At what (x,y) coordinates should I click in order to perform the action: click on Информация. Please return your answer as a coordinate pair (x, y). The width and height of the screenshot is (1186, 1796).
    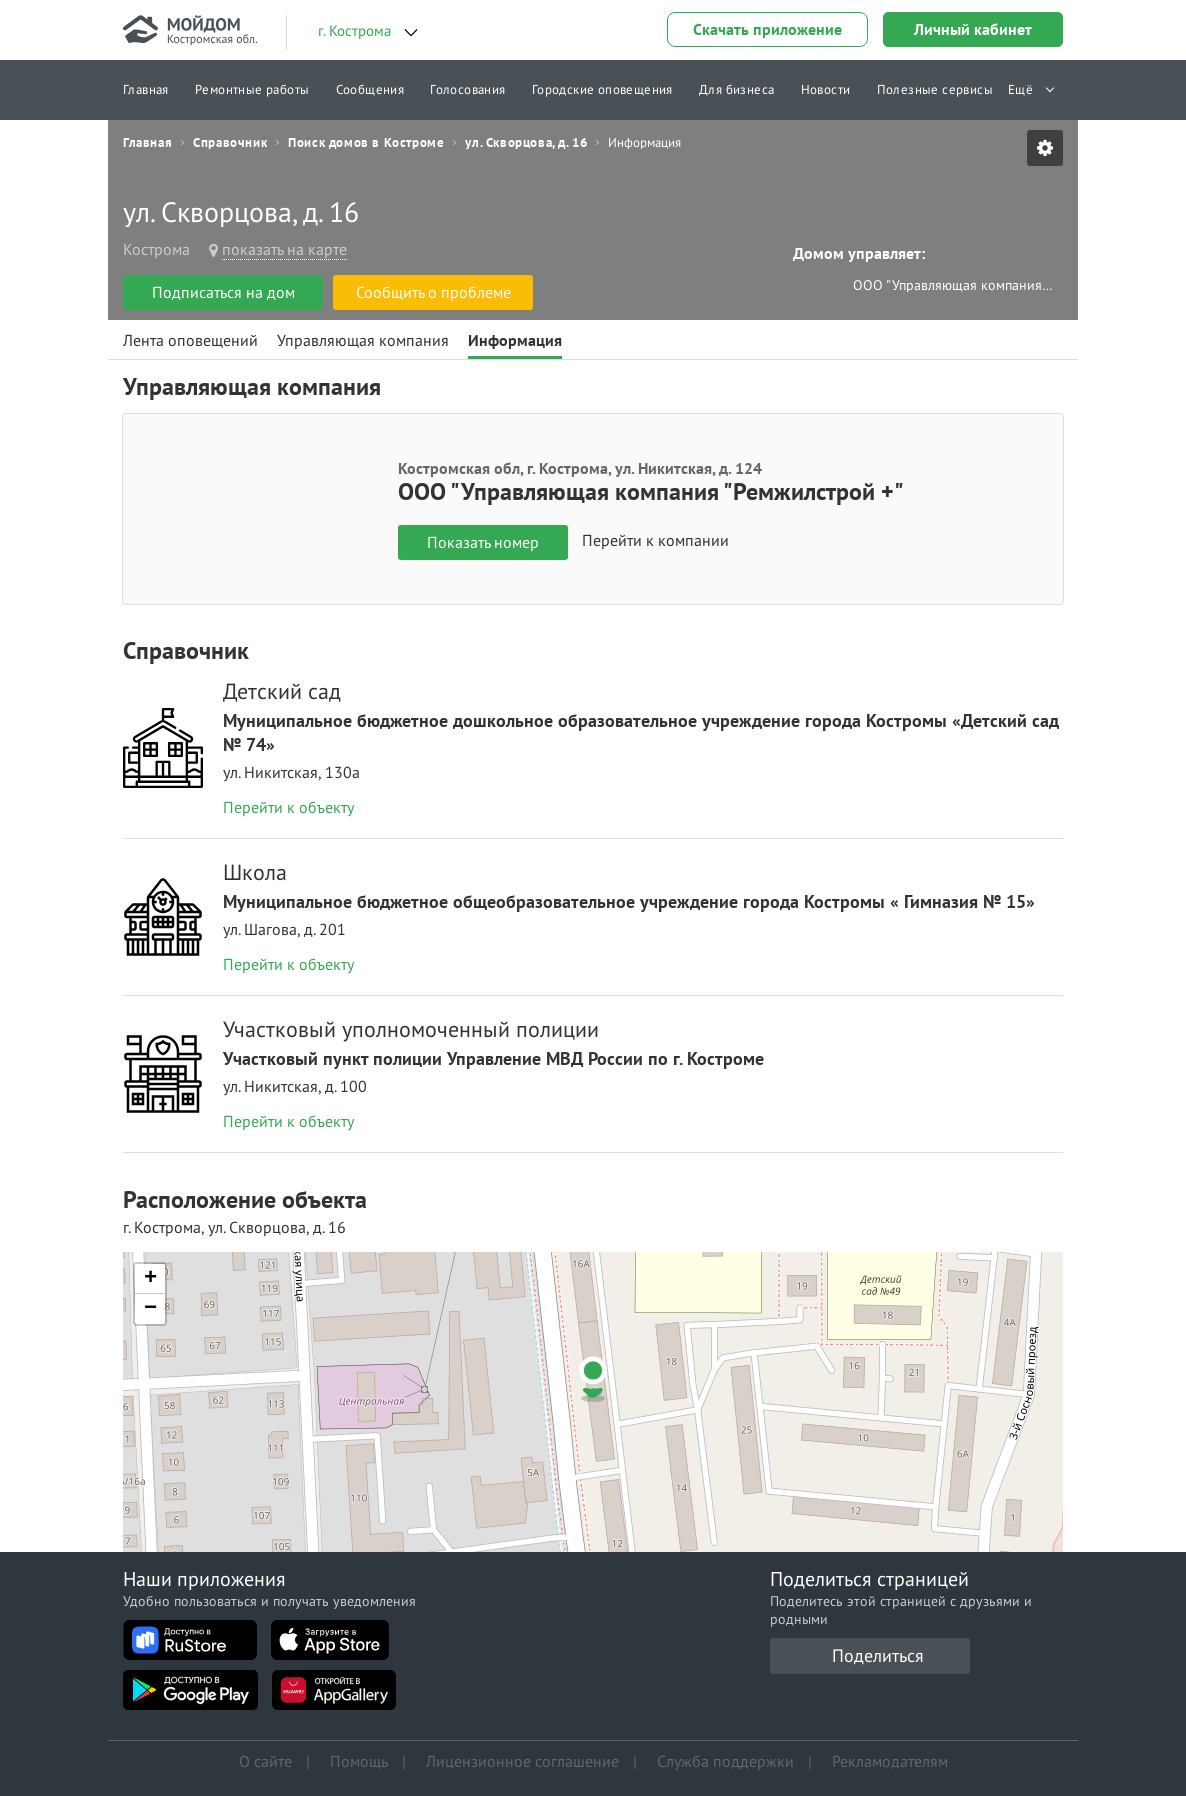
    Looking at the image, I should click on (515, 340).